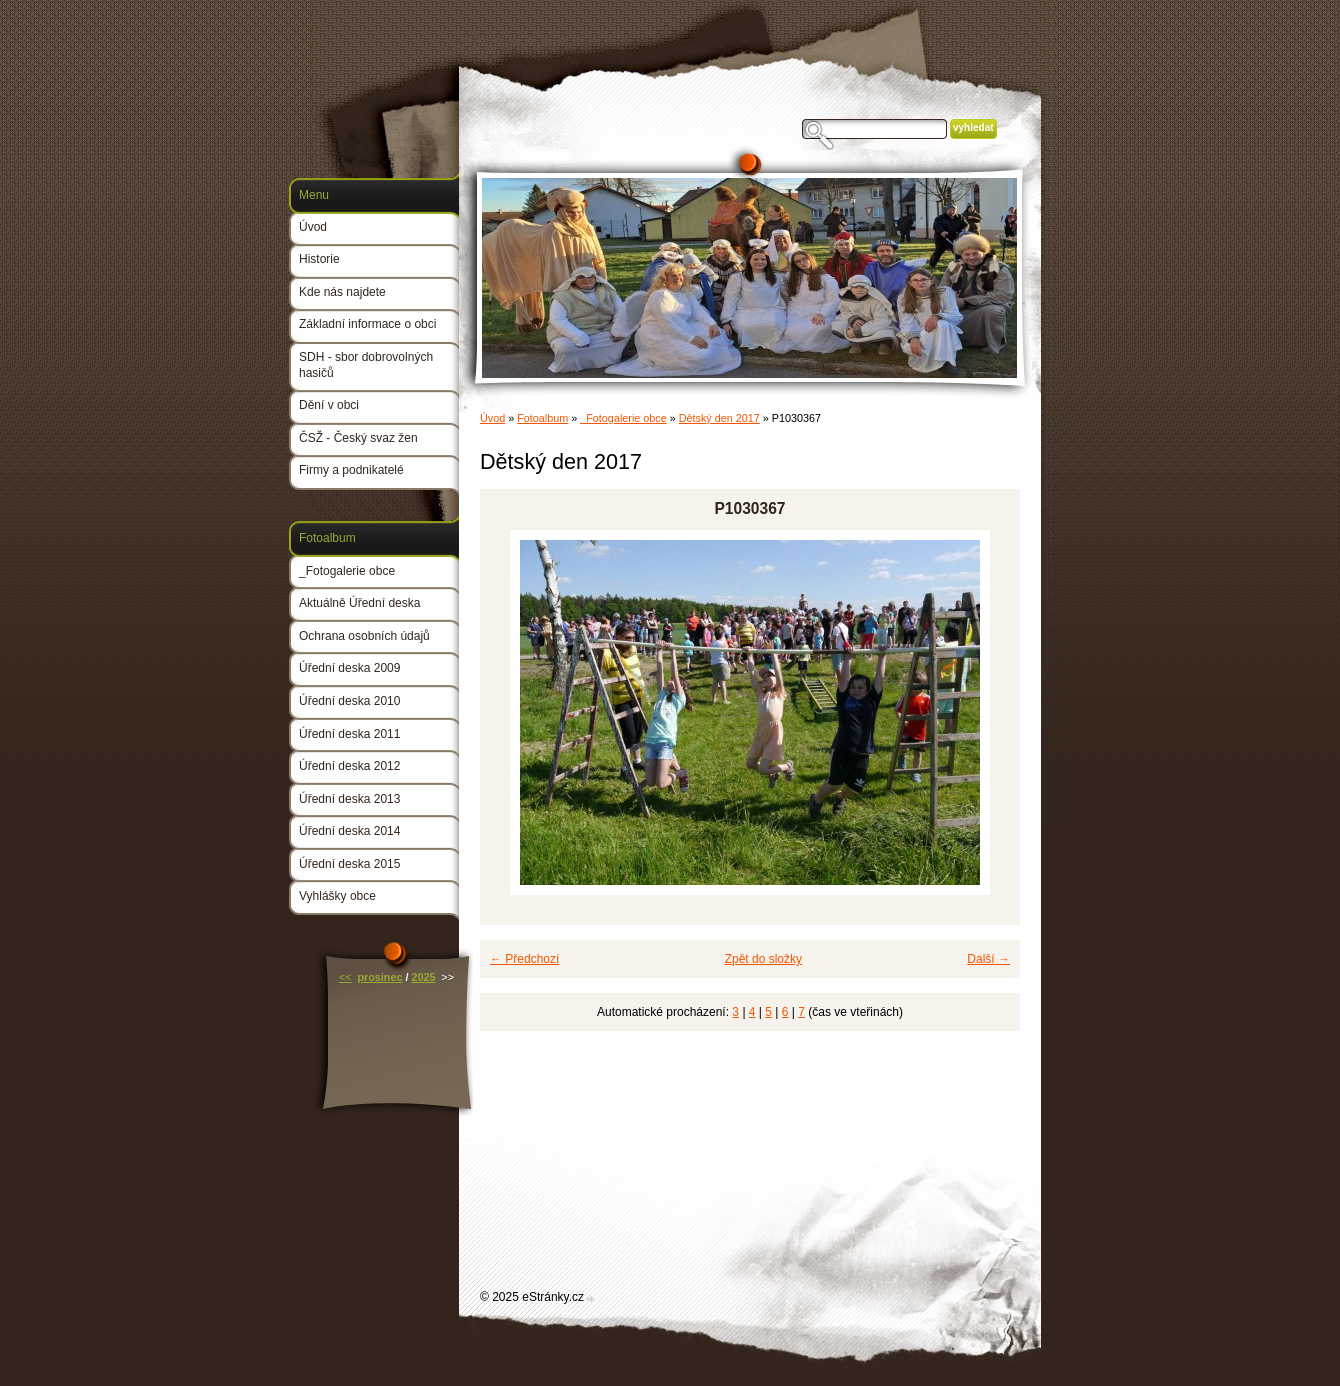 The image size is (1340, 1386). Describe the element at coordinates (349, 864) in the screenshot. I see `Úřední deska 2015` at that location.